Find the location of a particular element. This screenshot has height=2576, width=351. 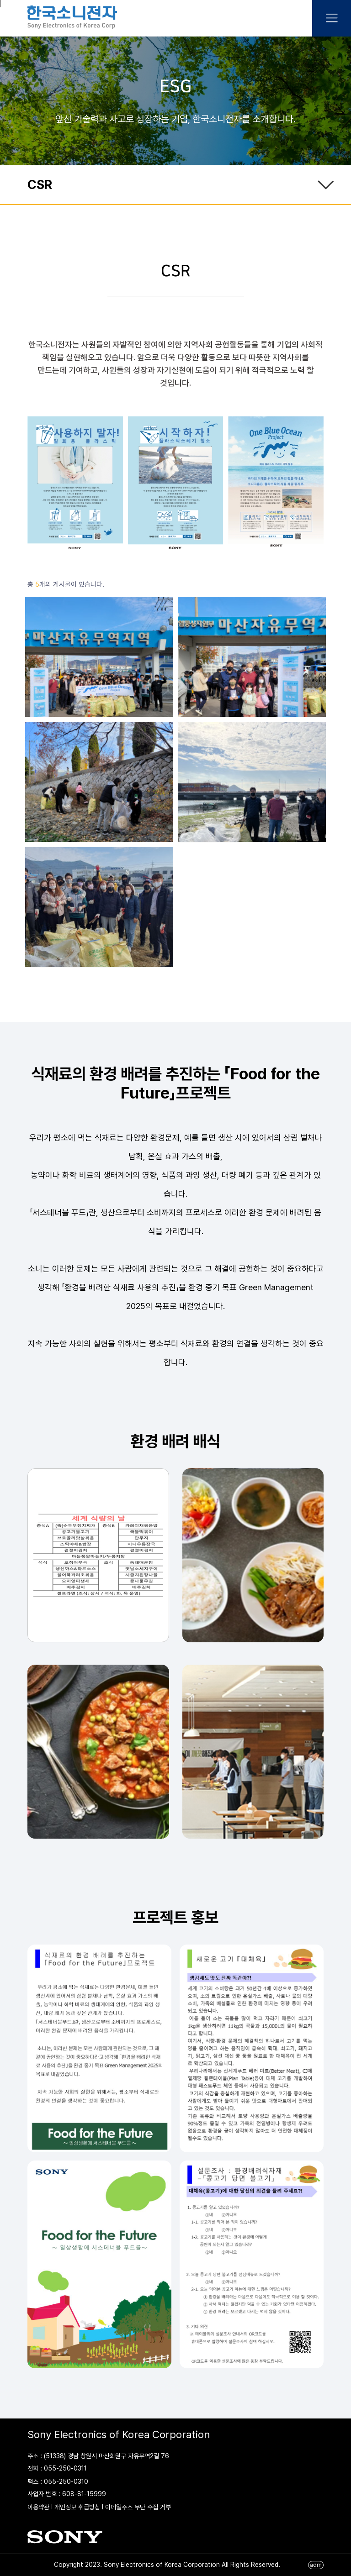

adm is located at coordinates (316, 2564).